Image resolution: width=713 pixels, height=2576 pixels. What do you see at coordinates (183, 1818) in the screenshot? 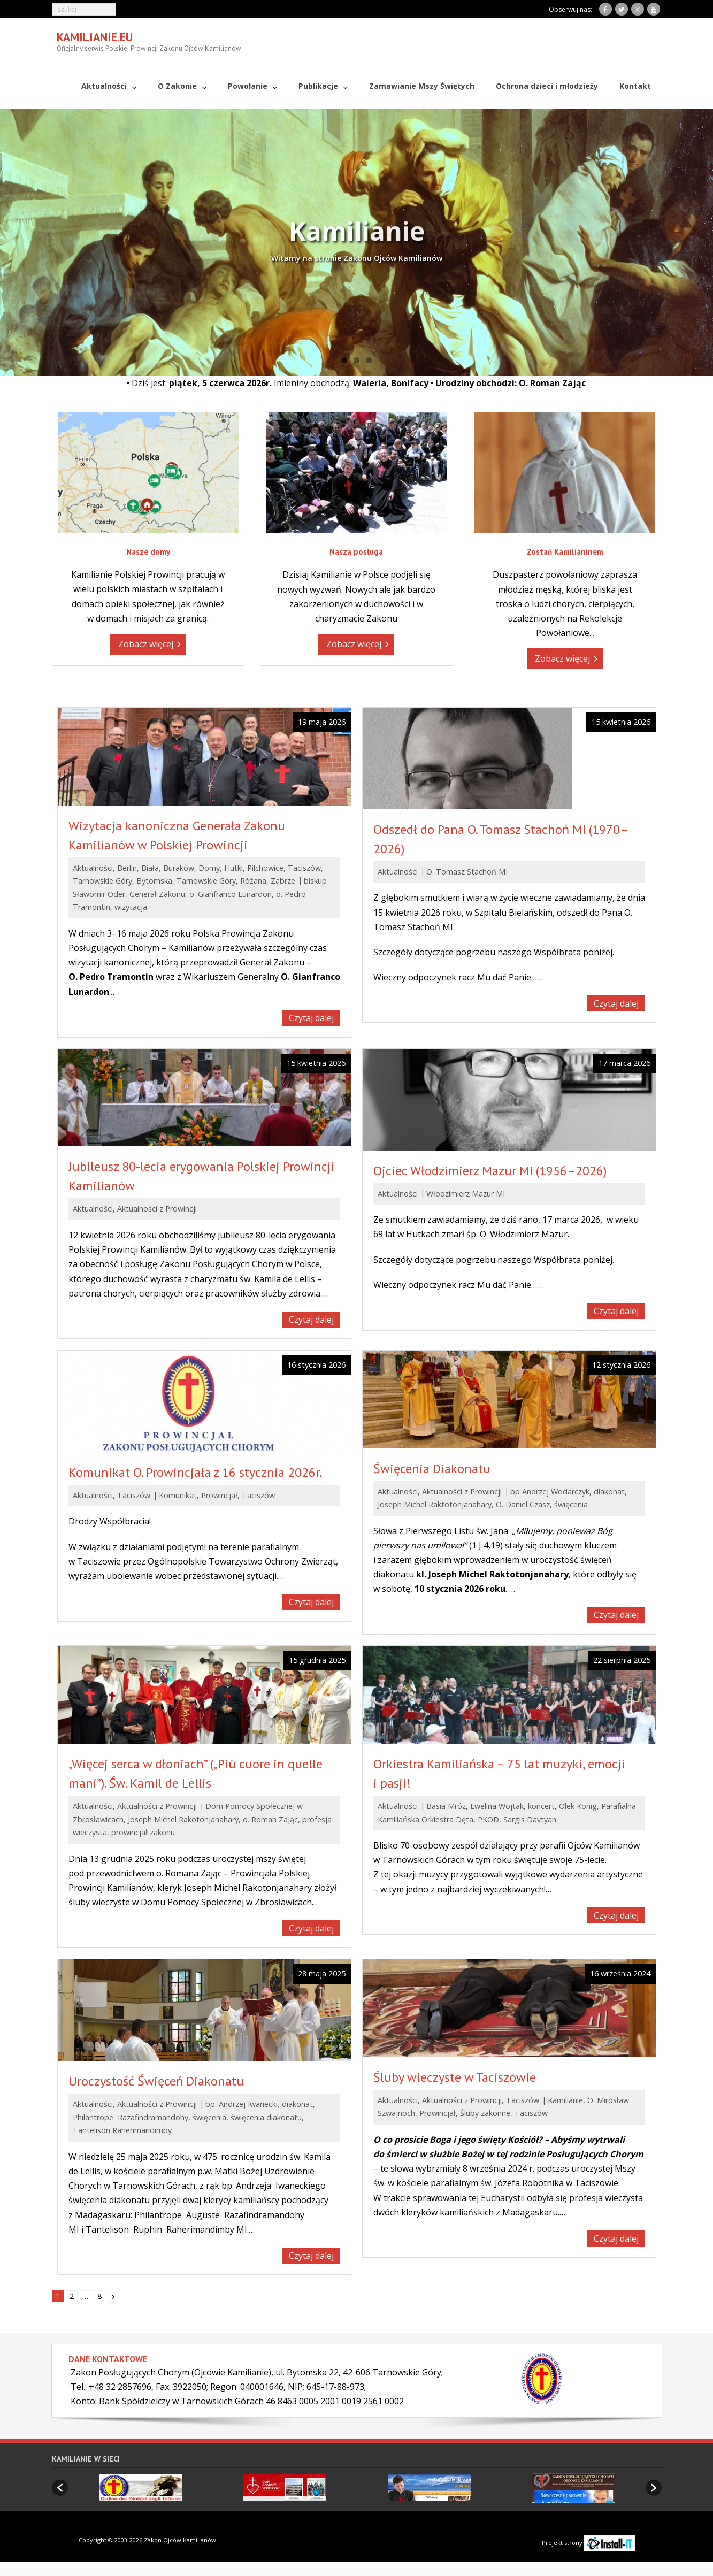
I see `Joseph Michel Rakotonjanahary` at bounding box center [183, 1818].